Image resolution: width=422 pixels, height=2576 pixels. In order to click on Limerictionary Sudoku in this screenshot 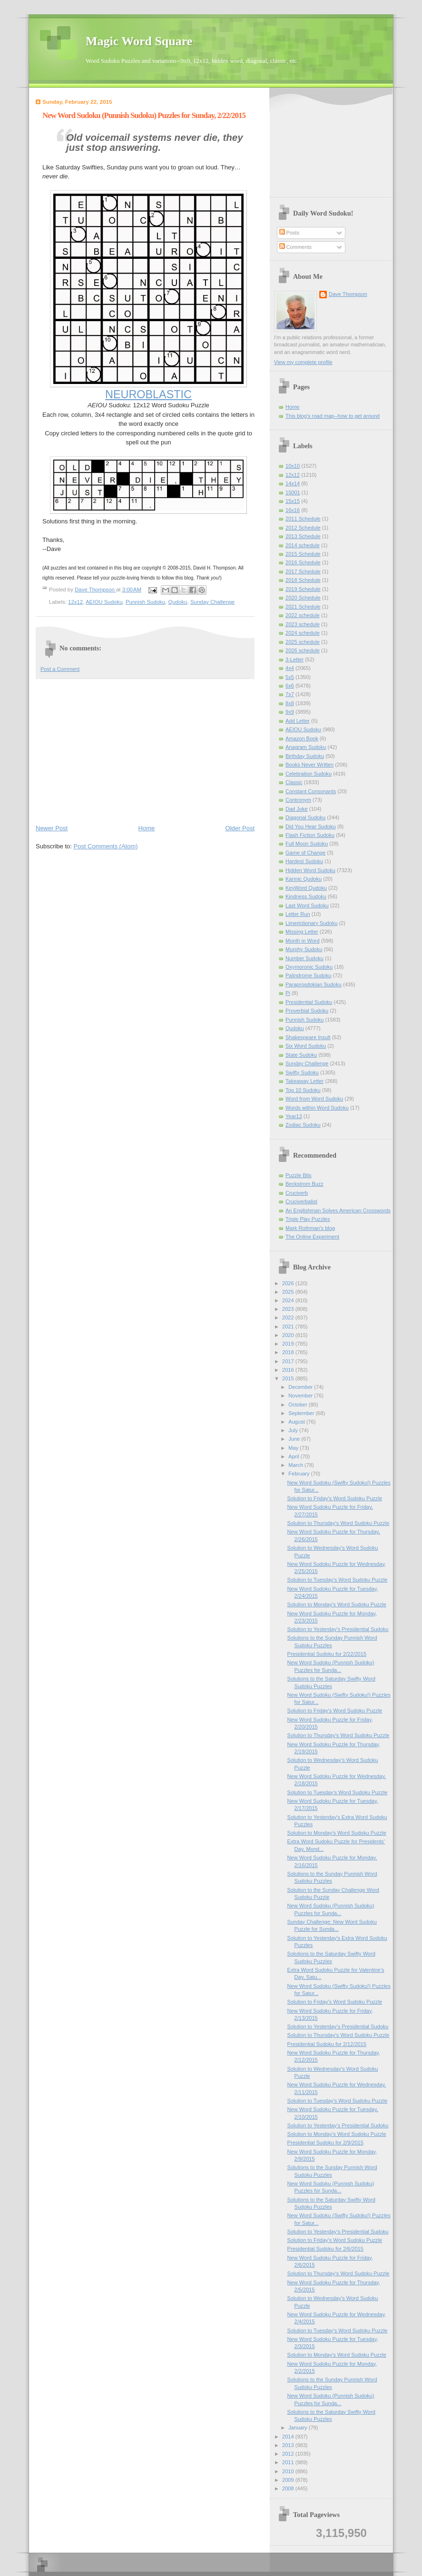, I will do `click(311, 923)`.